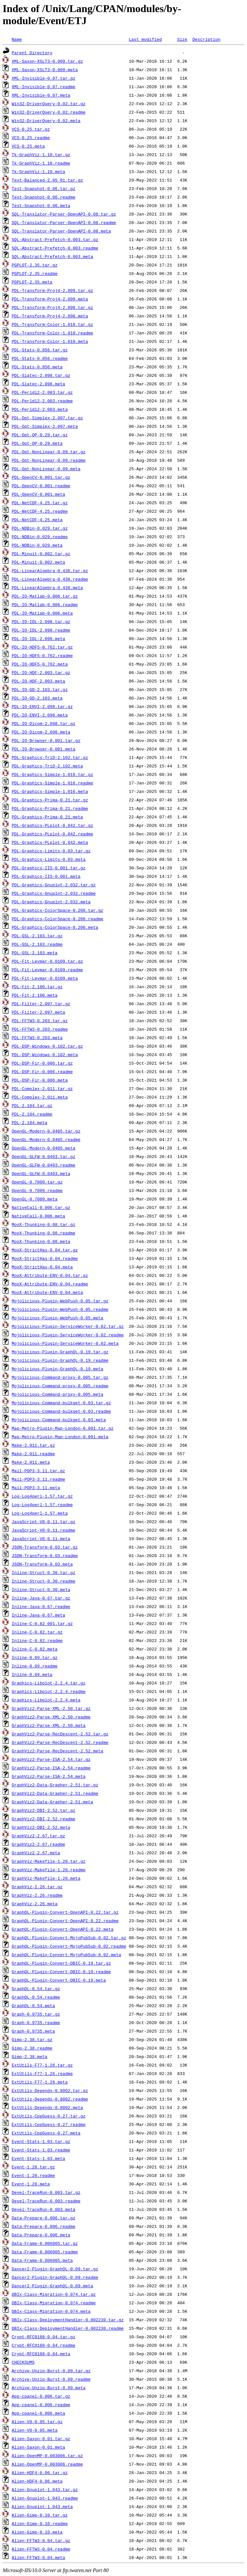 Image resolution: width=247 pixels, height=2576 pixels. What do you see at coordinates (40, 358) in the screenshot?
I see `PDL-Stats-0.856.readme` at bounding box center [40, 358].